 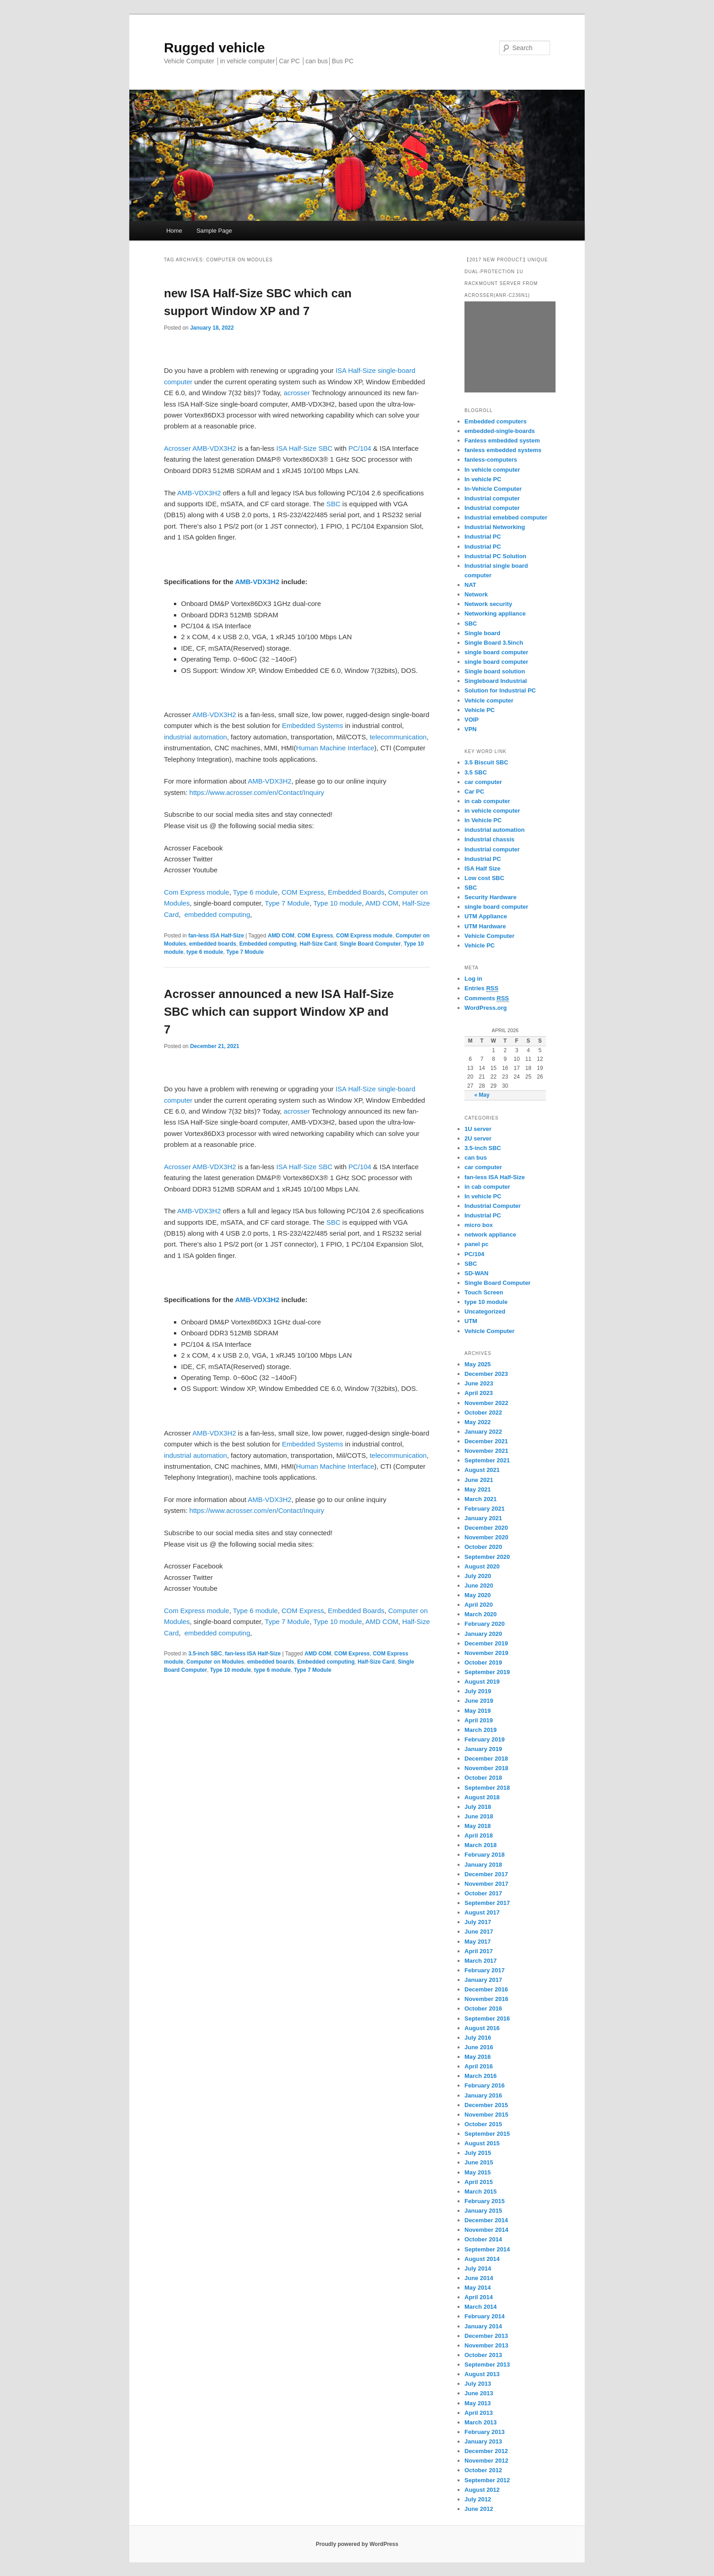 I want to click on January 2020, so click(x=483, y=1633).